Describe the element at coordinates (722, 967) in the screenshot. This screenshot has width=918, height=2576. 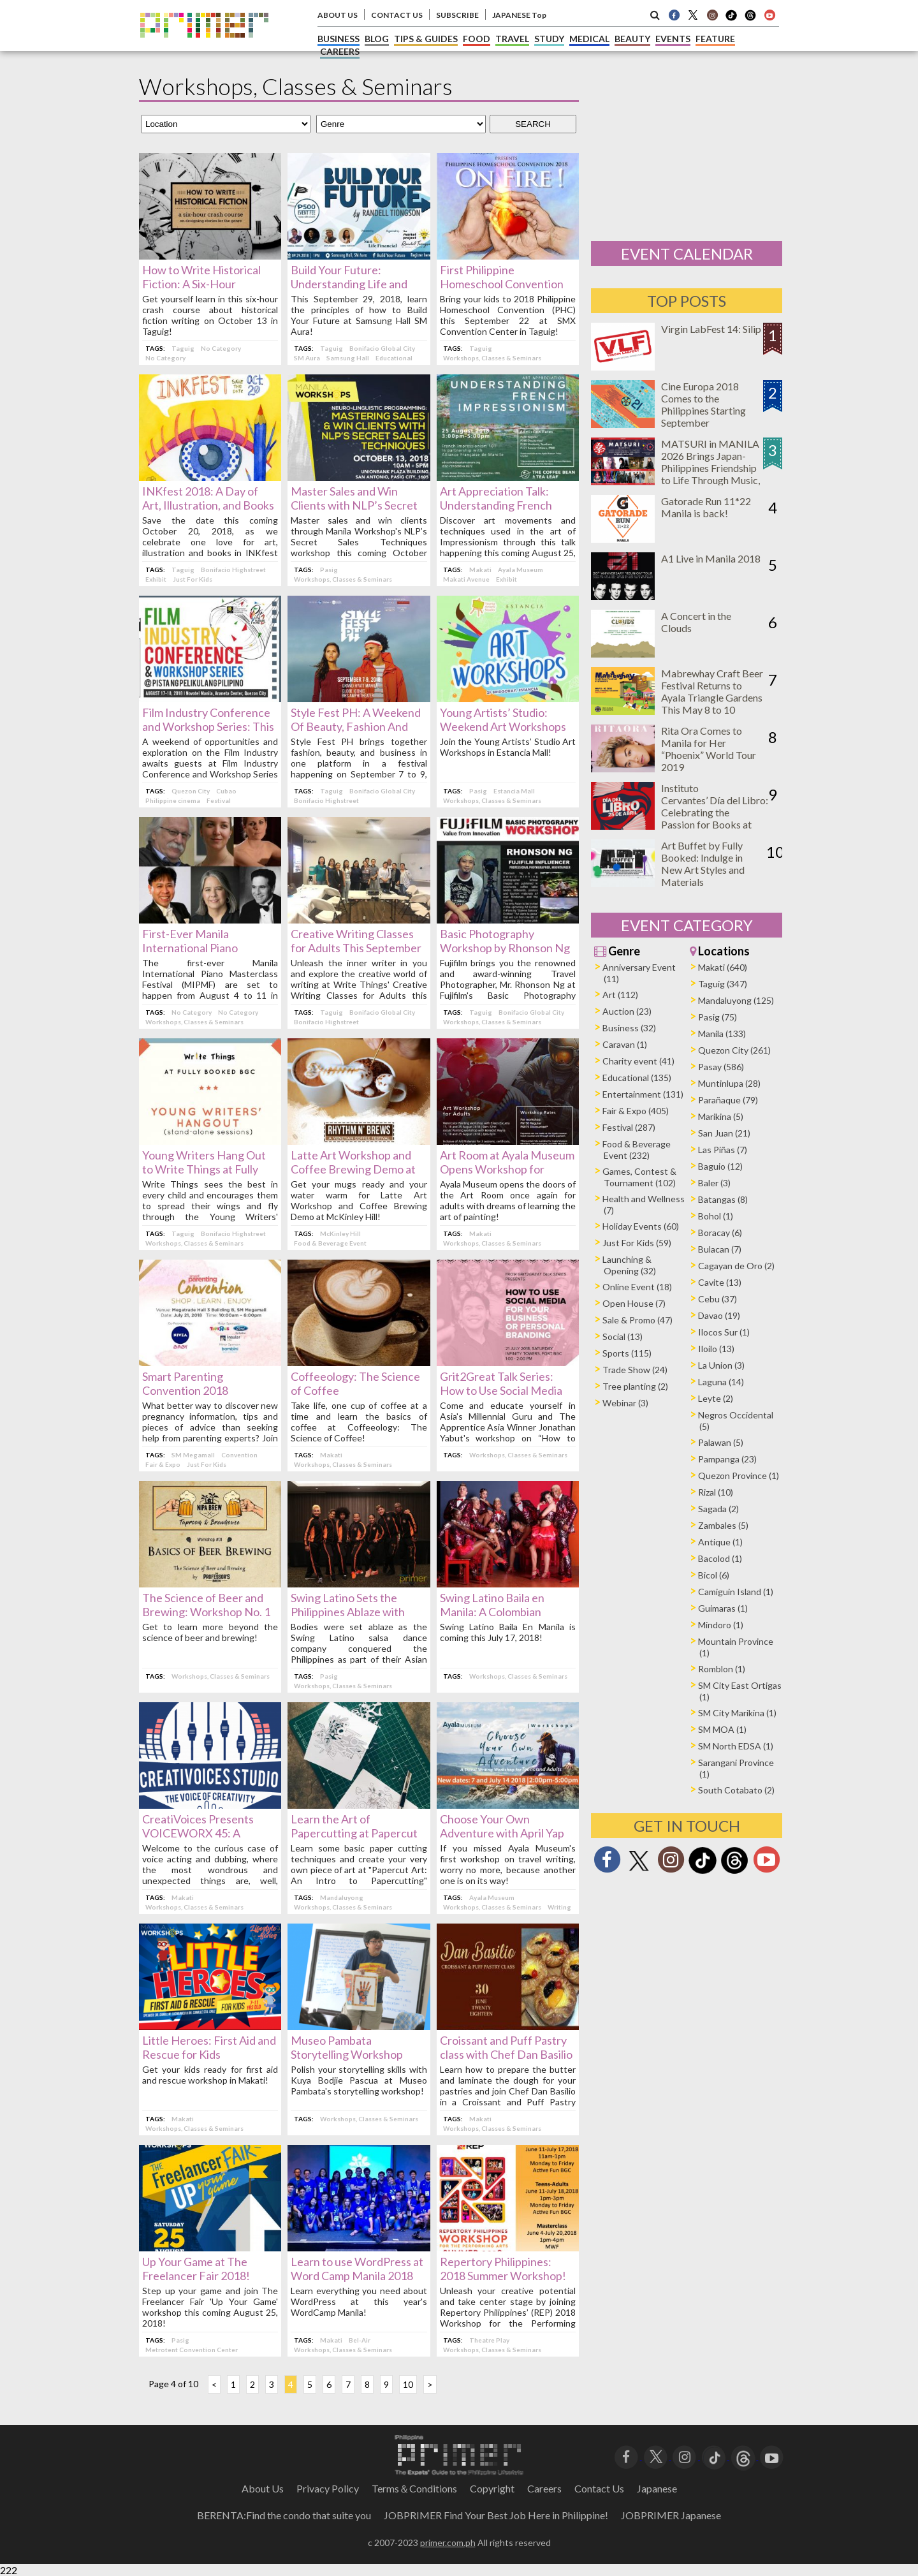
I see `Makati (640)` at that location.